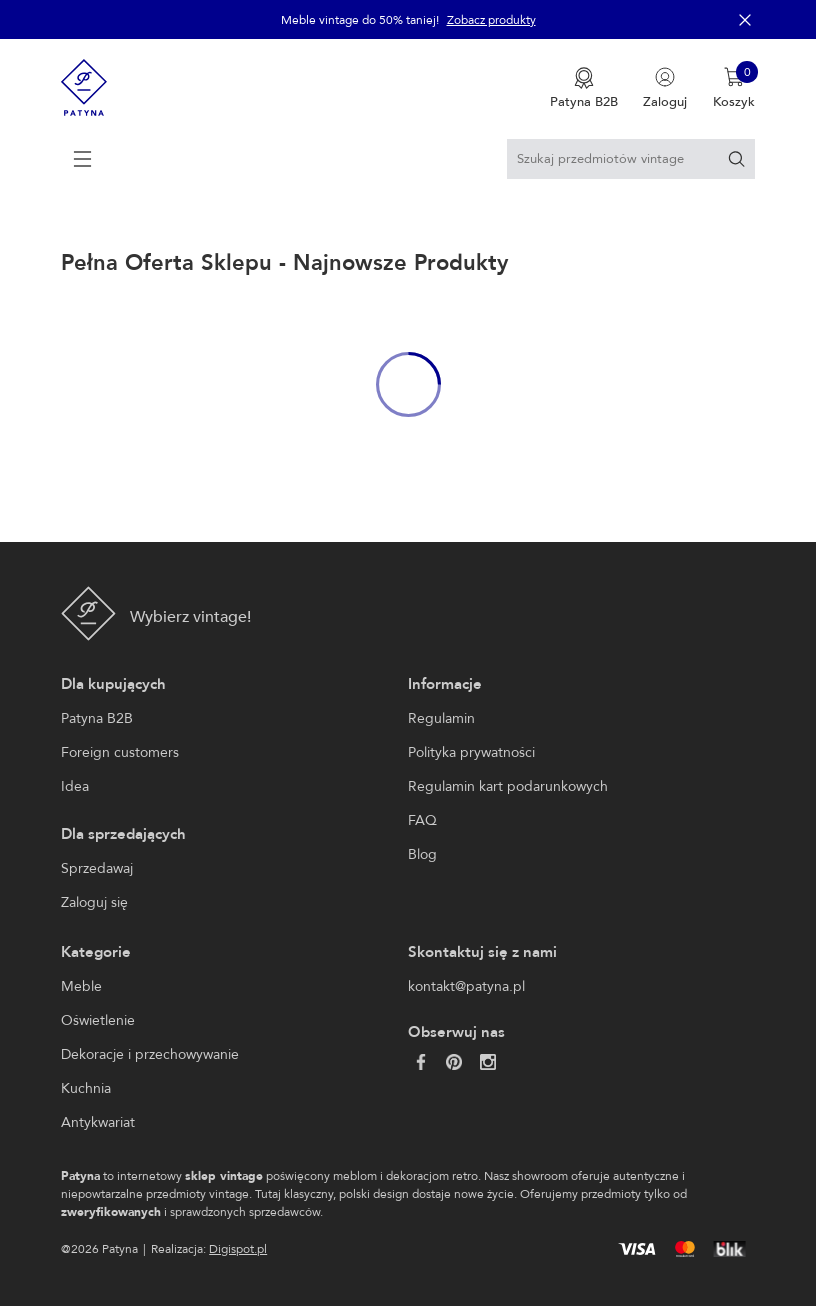 The height and width of the screenshot is (1306, 816). What do you see at coordinates (94, 902) in the screenshot?
I see `Zaloguj się` at bounding box center [94, 902].